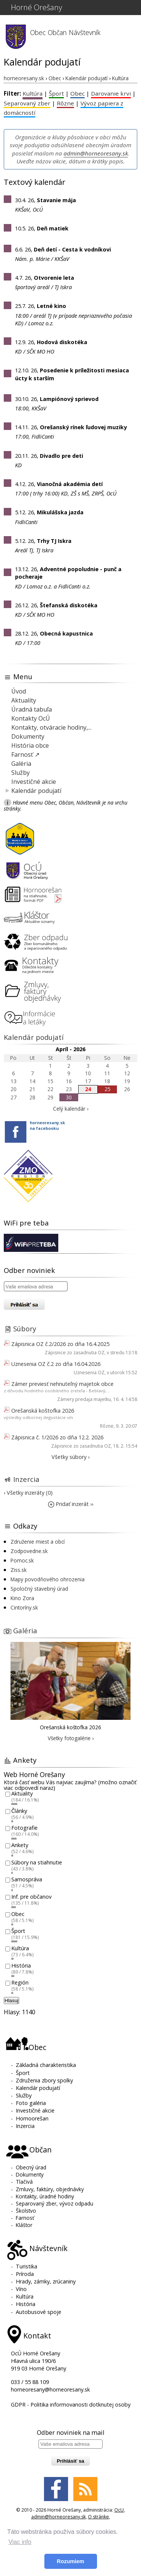 The image size is (141, 2576). I want to click on Všetky fotogalérie ›, so click(71, 1738).